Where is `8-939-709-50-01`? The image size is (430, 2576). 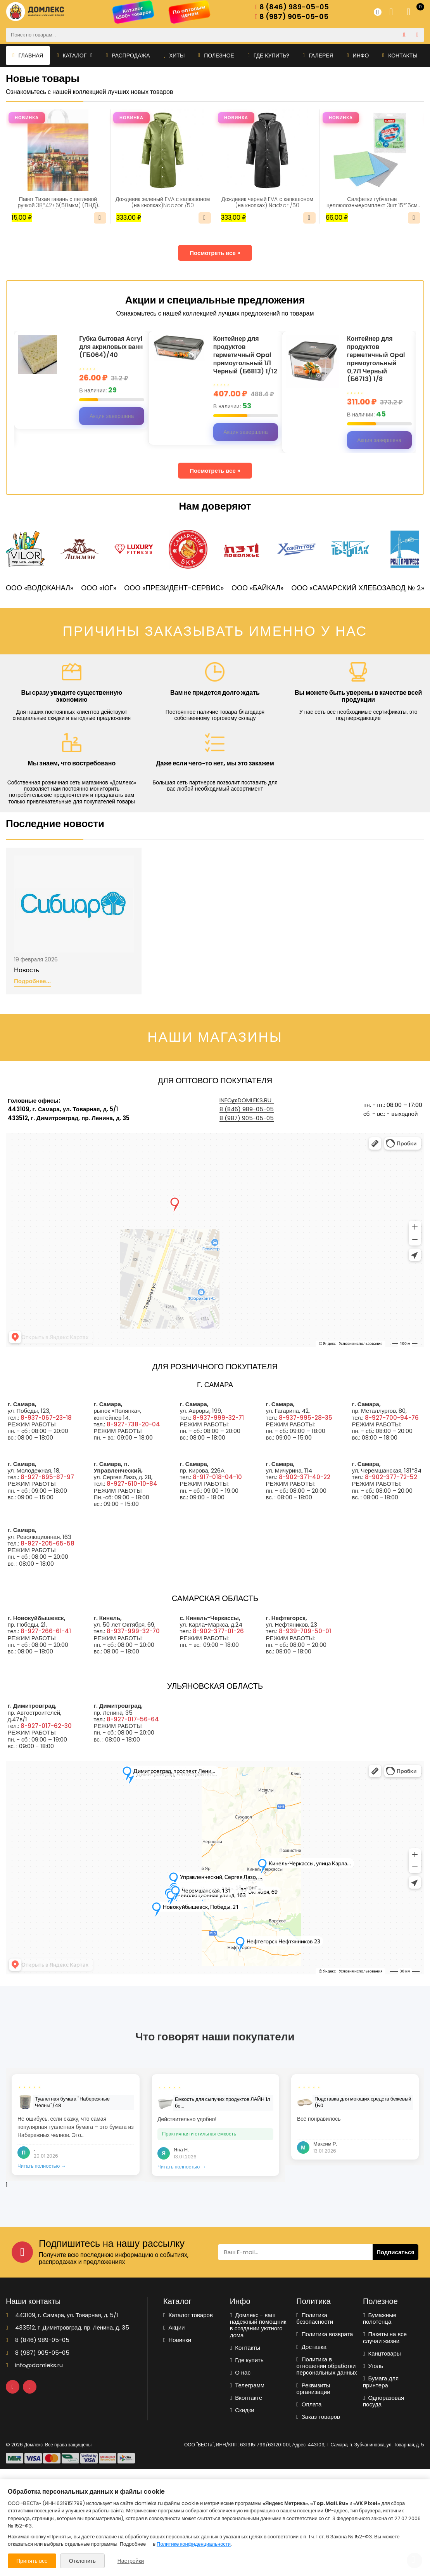 8-939-709-50-01 is located at coordinates (305, 1631).